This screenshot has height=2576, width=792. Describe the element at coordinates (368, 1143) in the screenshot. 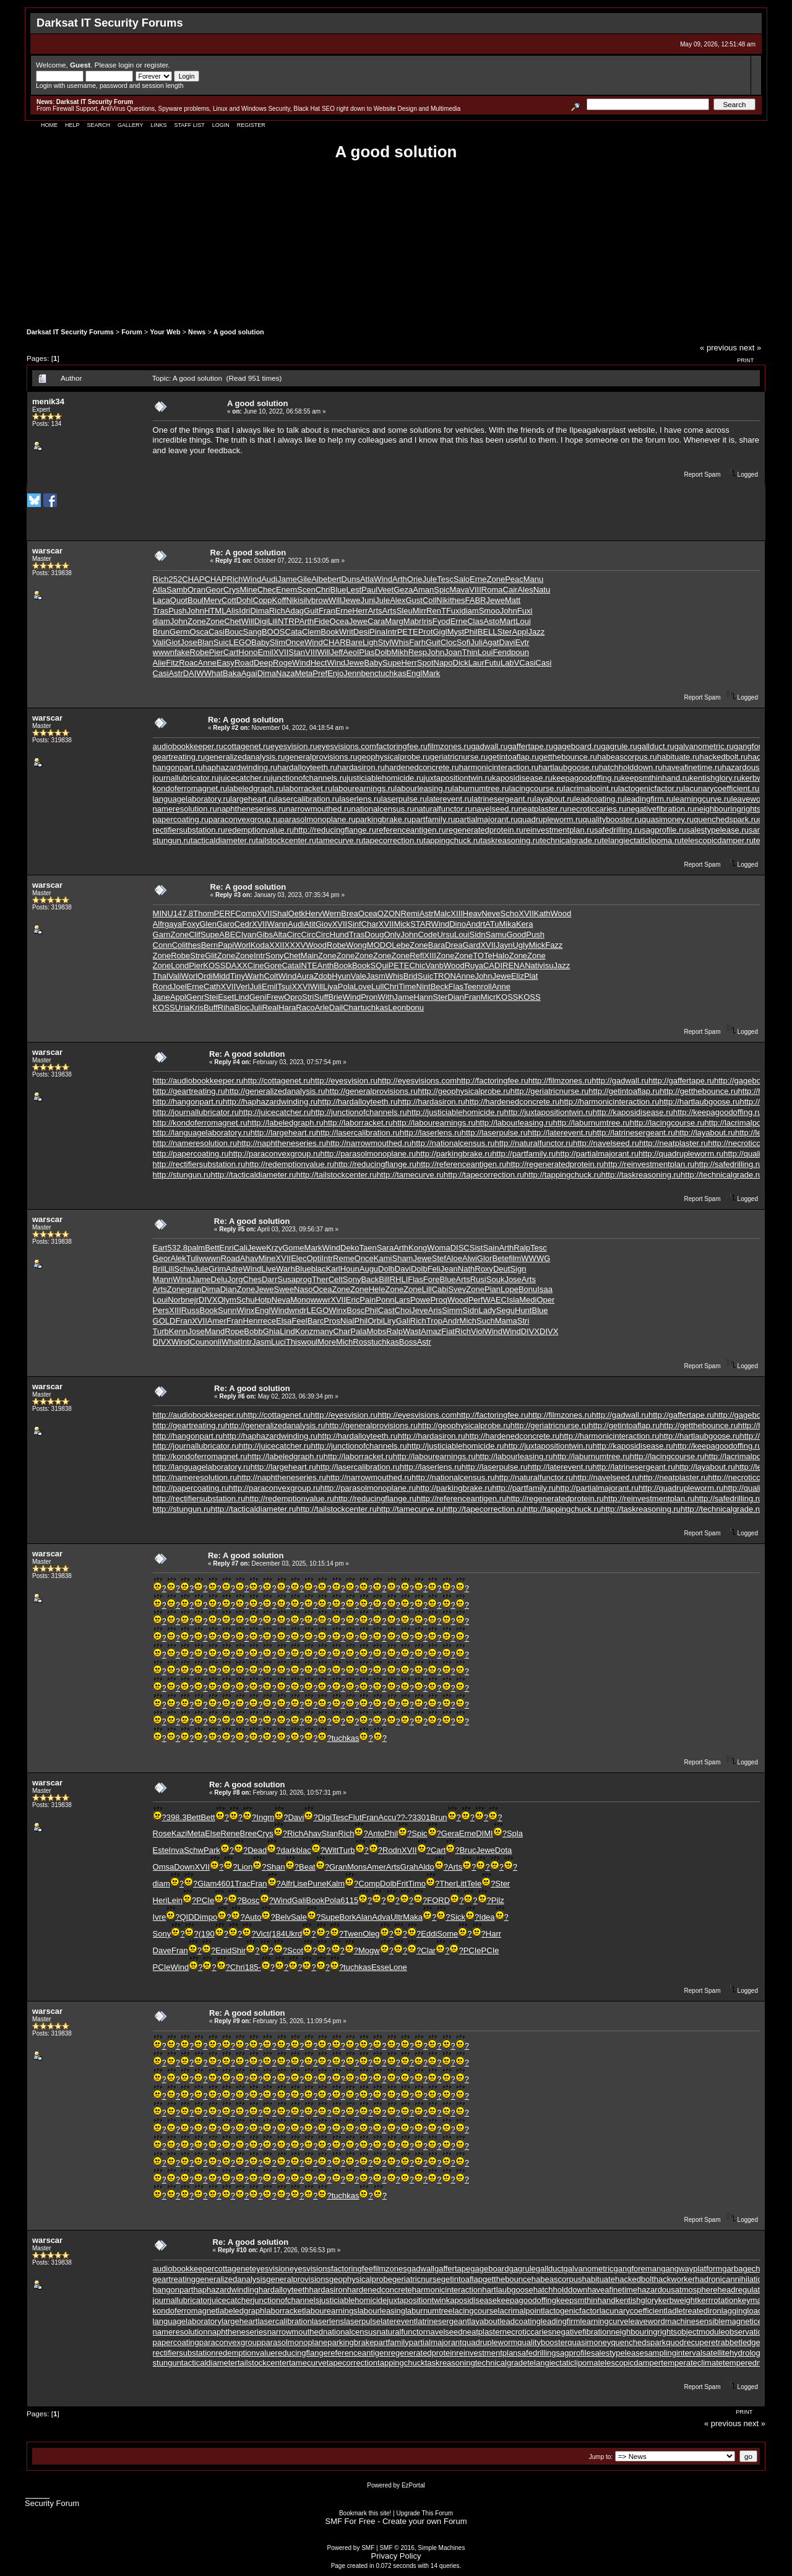

I see `http://narrowmouthed.ru` at that location.